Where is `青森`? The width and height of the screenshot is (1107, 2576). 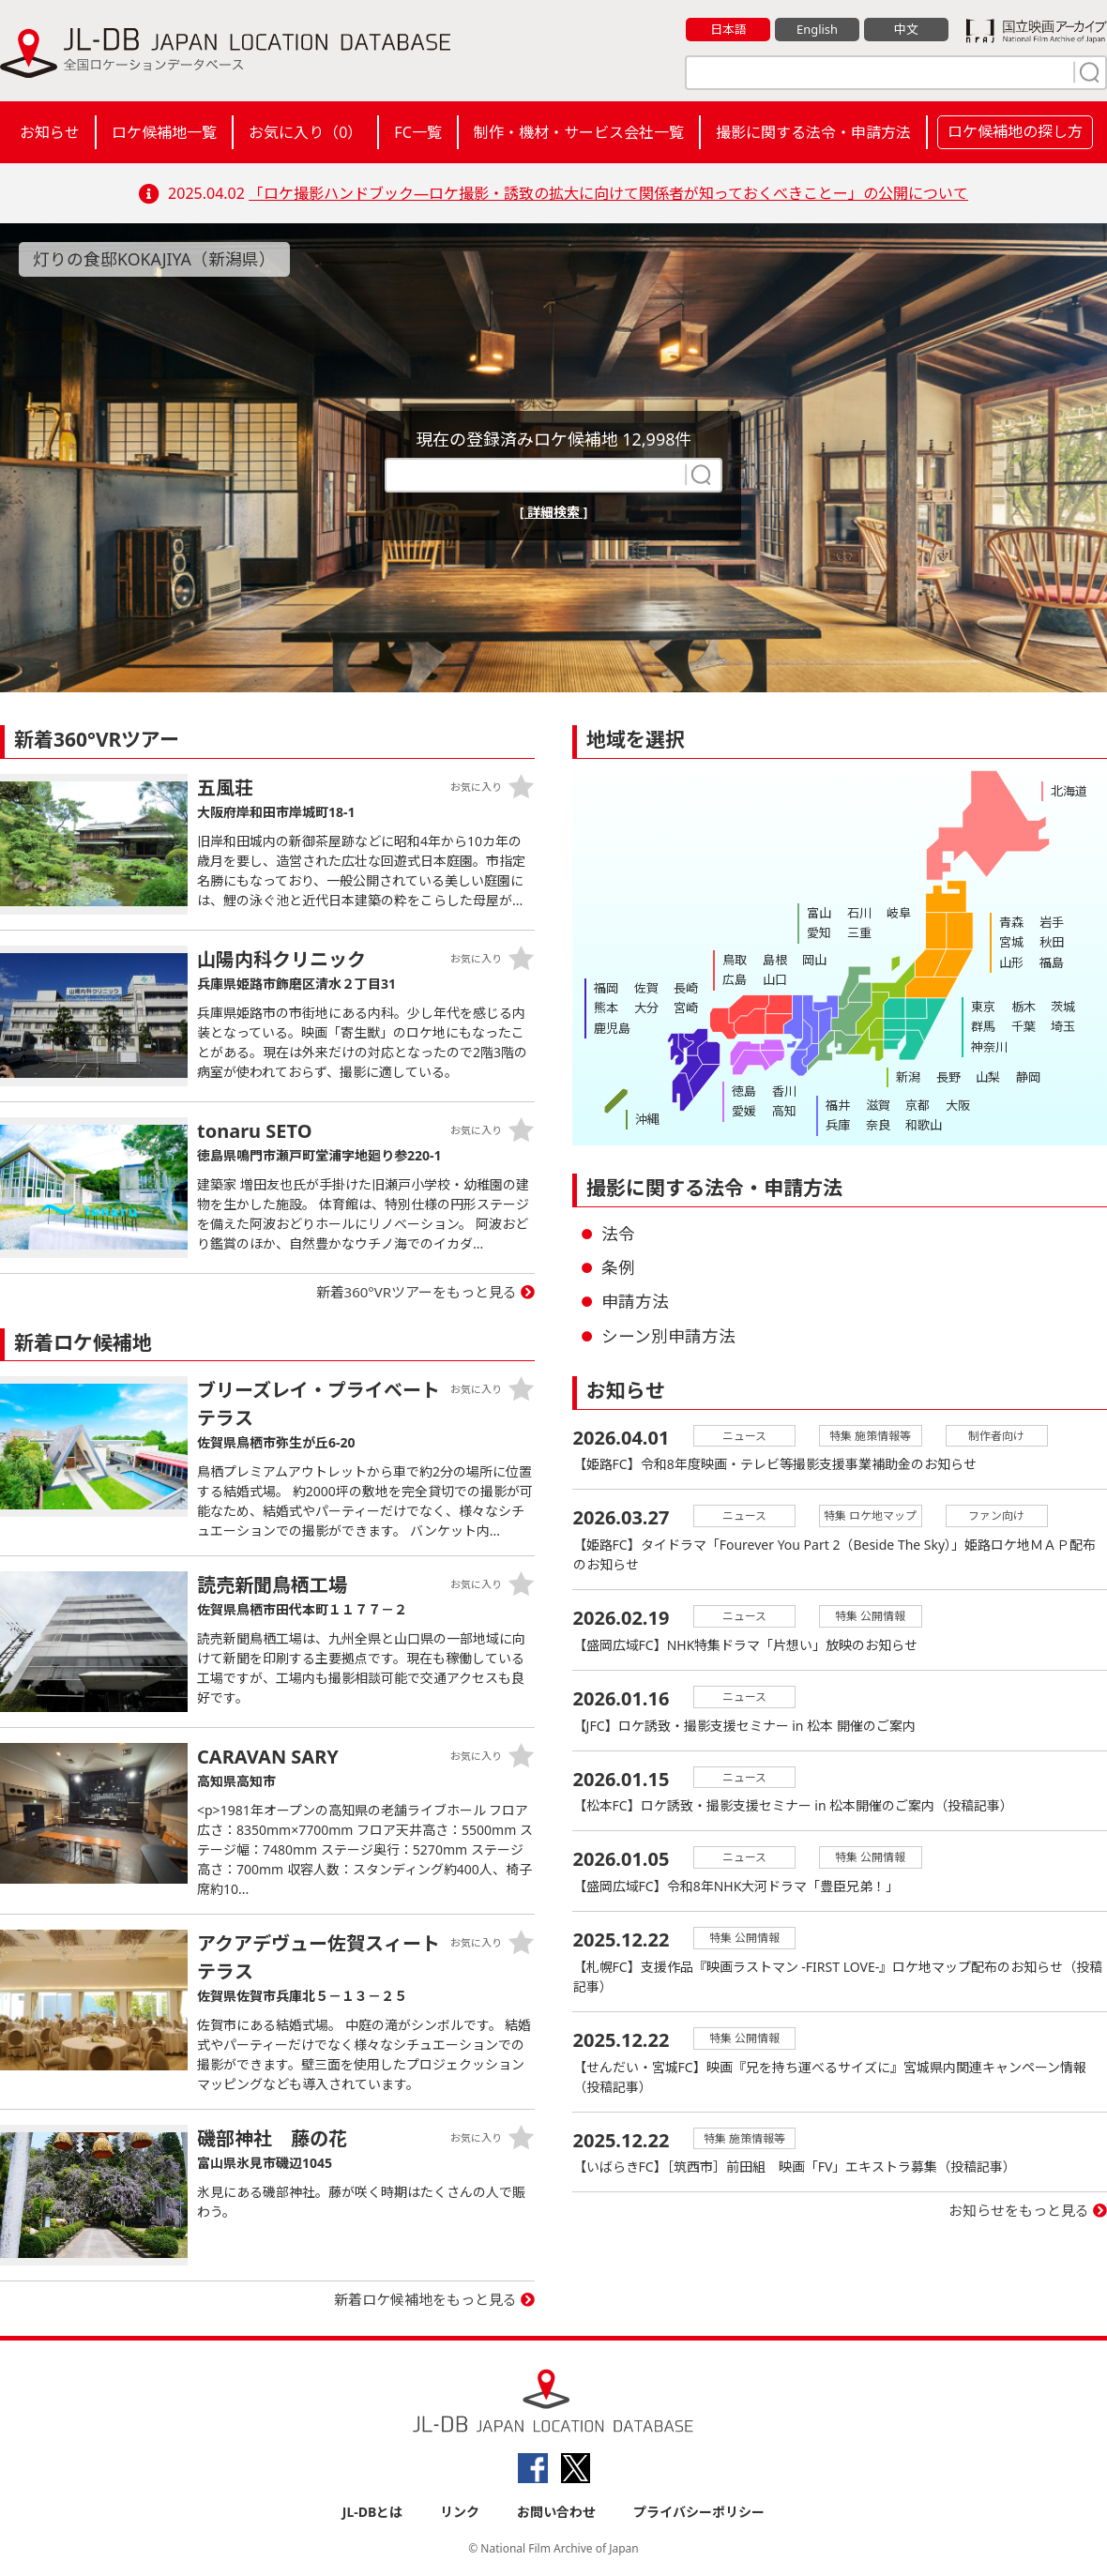
青森 is located at coordinates (1011, 922).